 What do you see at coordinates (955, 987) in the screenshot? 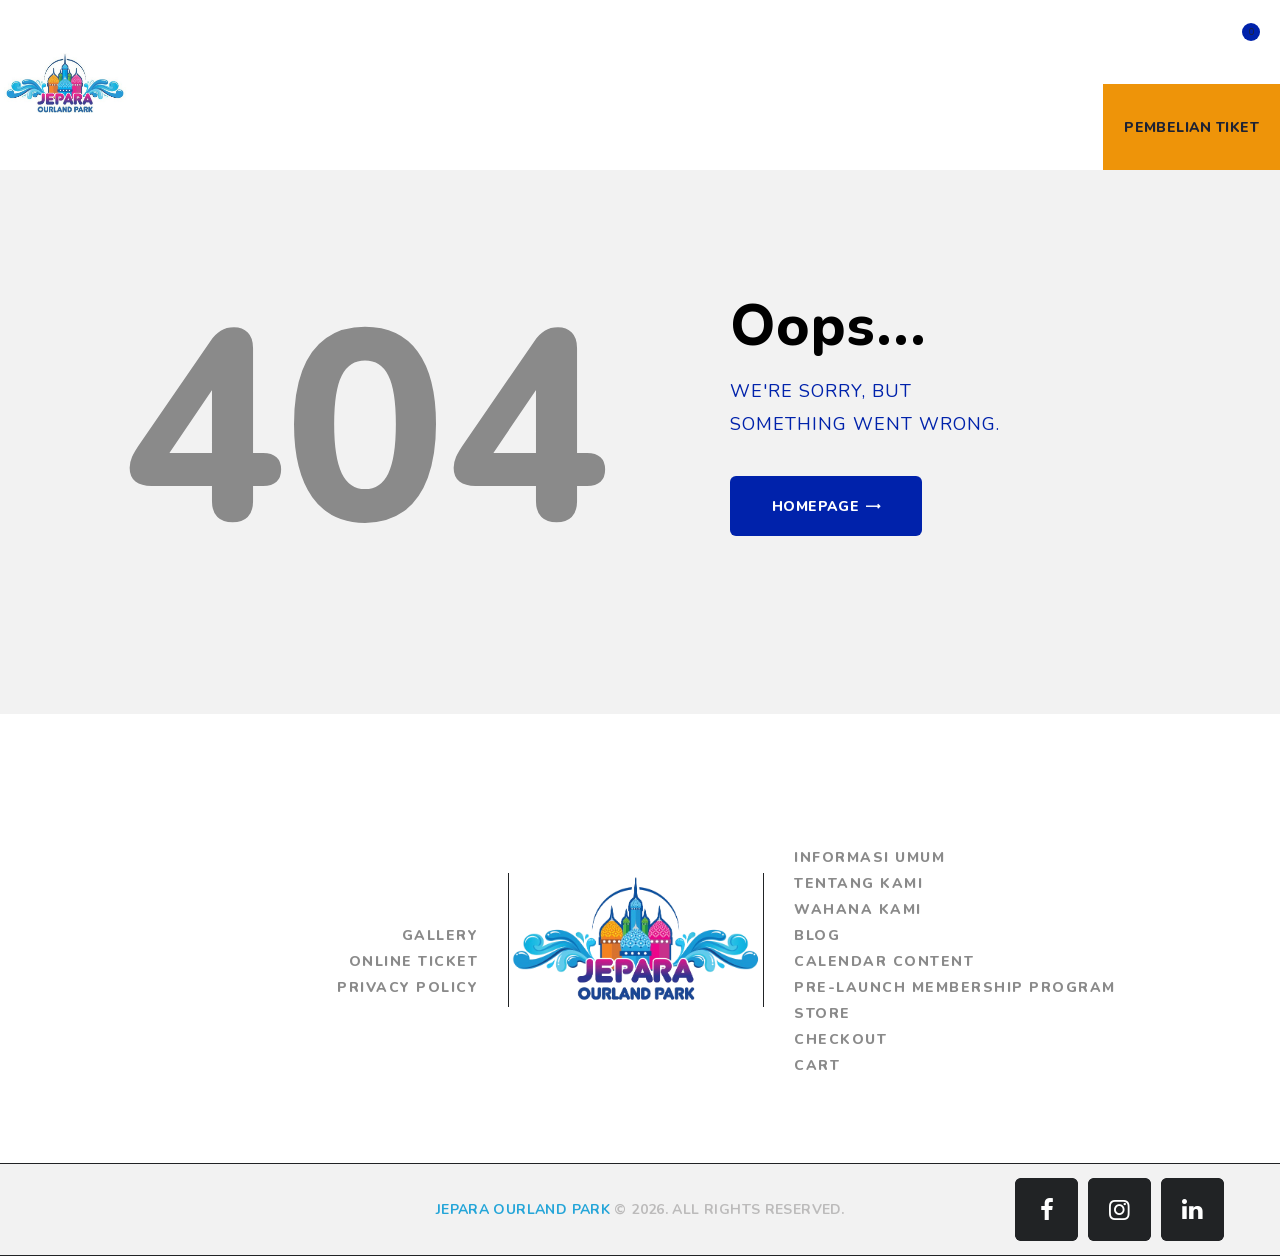
I see `Pre-Launch Membership Program` at bounding box center [955, 987].